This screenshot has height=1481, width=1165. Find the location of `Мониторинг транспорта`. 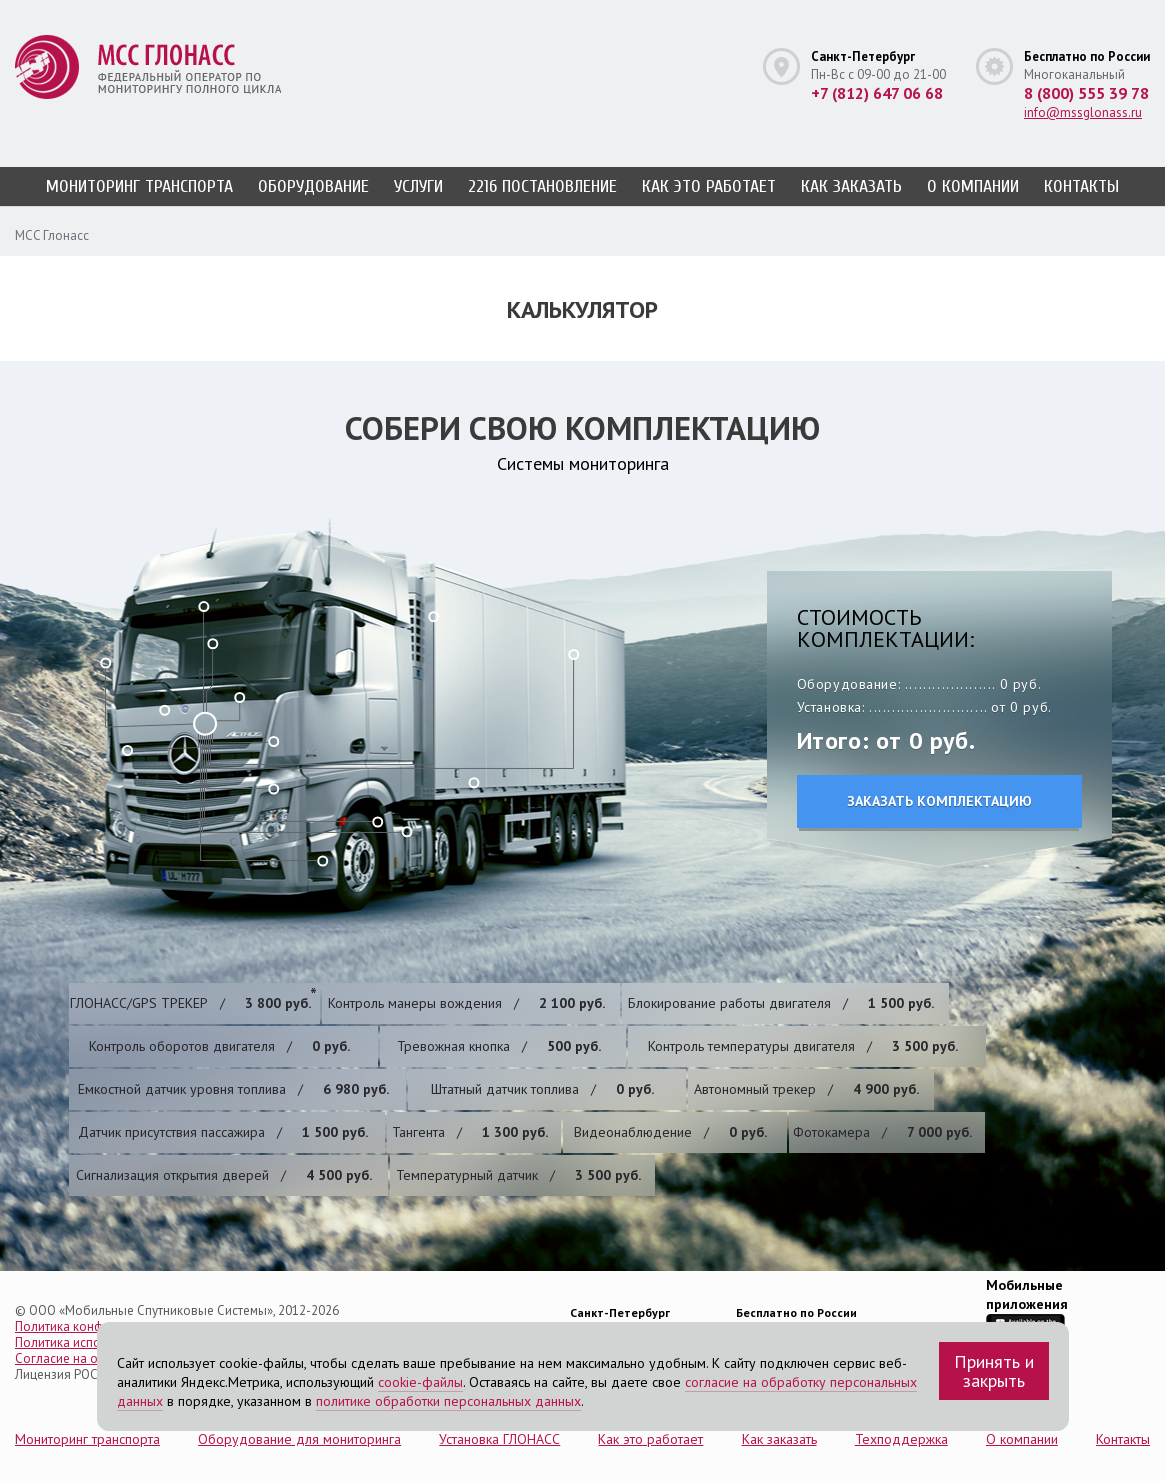

Мониторинг транспорта is located at coordinates (139, 186).